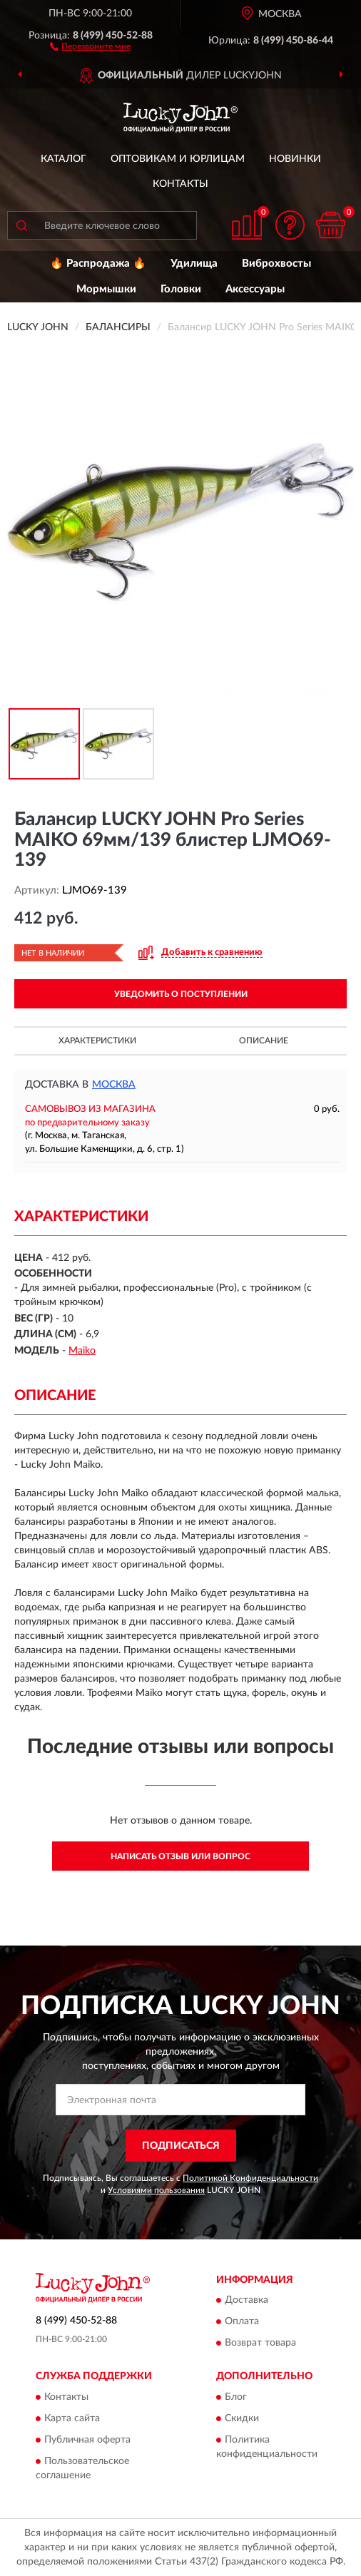 Image resolution: width=361 pixels, height=2576 pixels. What do you see at coordinates (178, 159) in the screenshot?
I see `Оптовикам и юрлицам` at bounding box center [178, 159].